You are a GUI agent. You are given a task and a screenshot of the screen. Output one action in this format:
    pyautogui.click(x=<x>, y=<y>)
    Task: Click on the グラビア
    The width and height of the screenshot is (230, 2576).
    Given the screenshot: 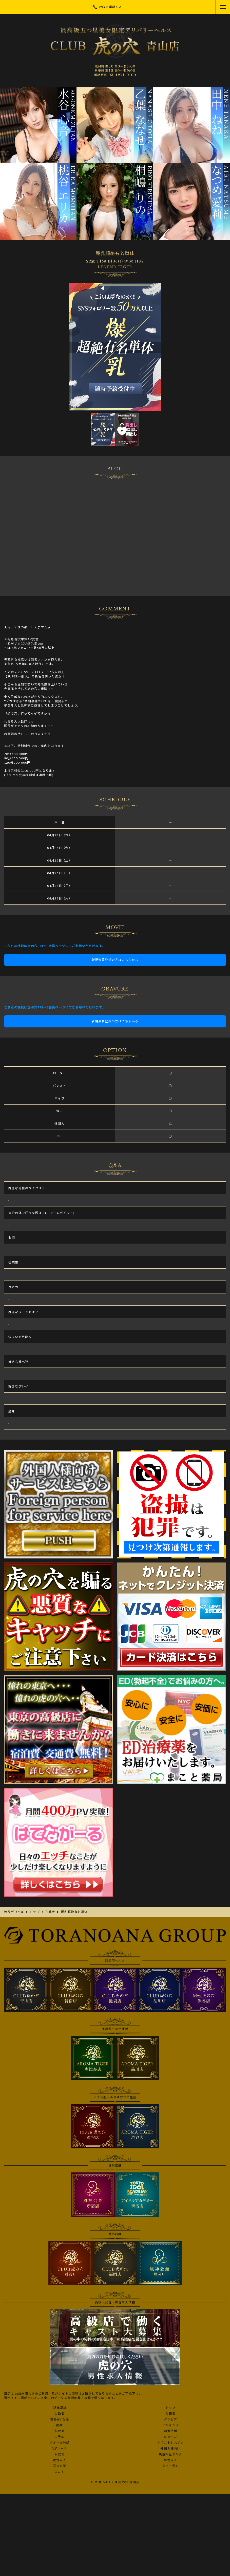 What is the action you would take?
    pyautogui.click(x=170, y=2419)
    